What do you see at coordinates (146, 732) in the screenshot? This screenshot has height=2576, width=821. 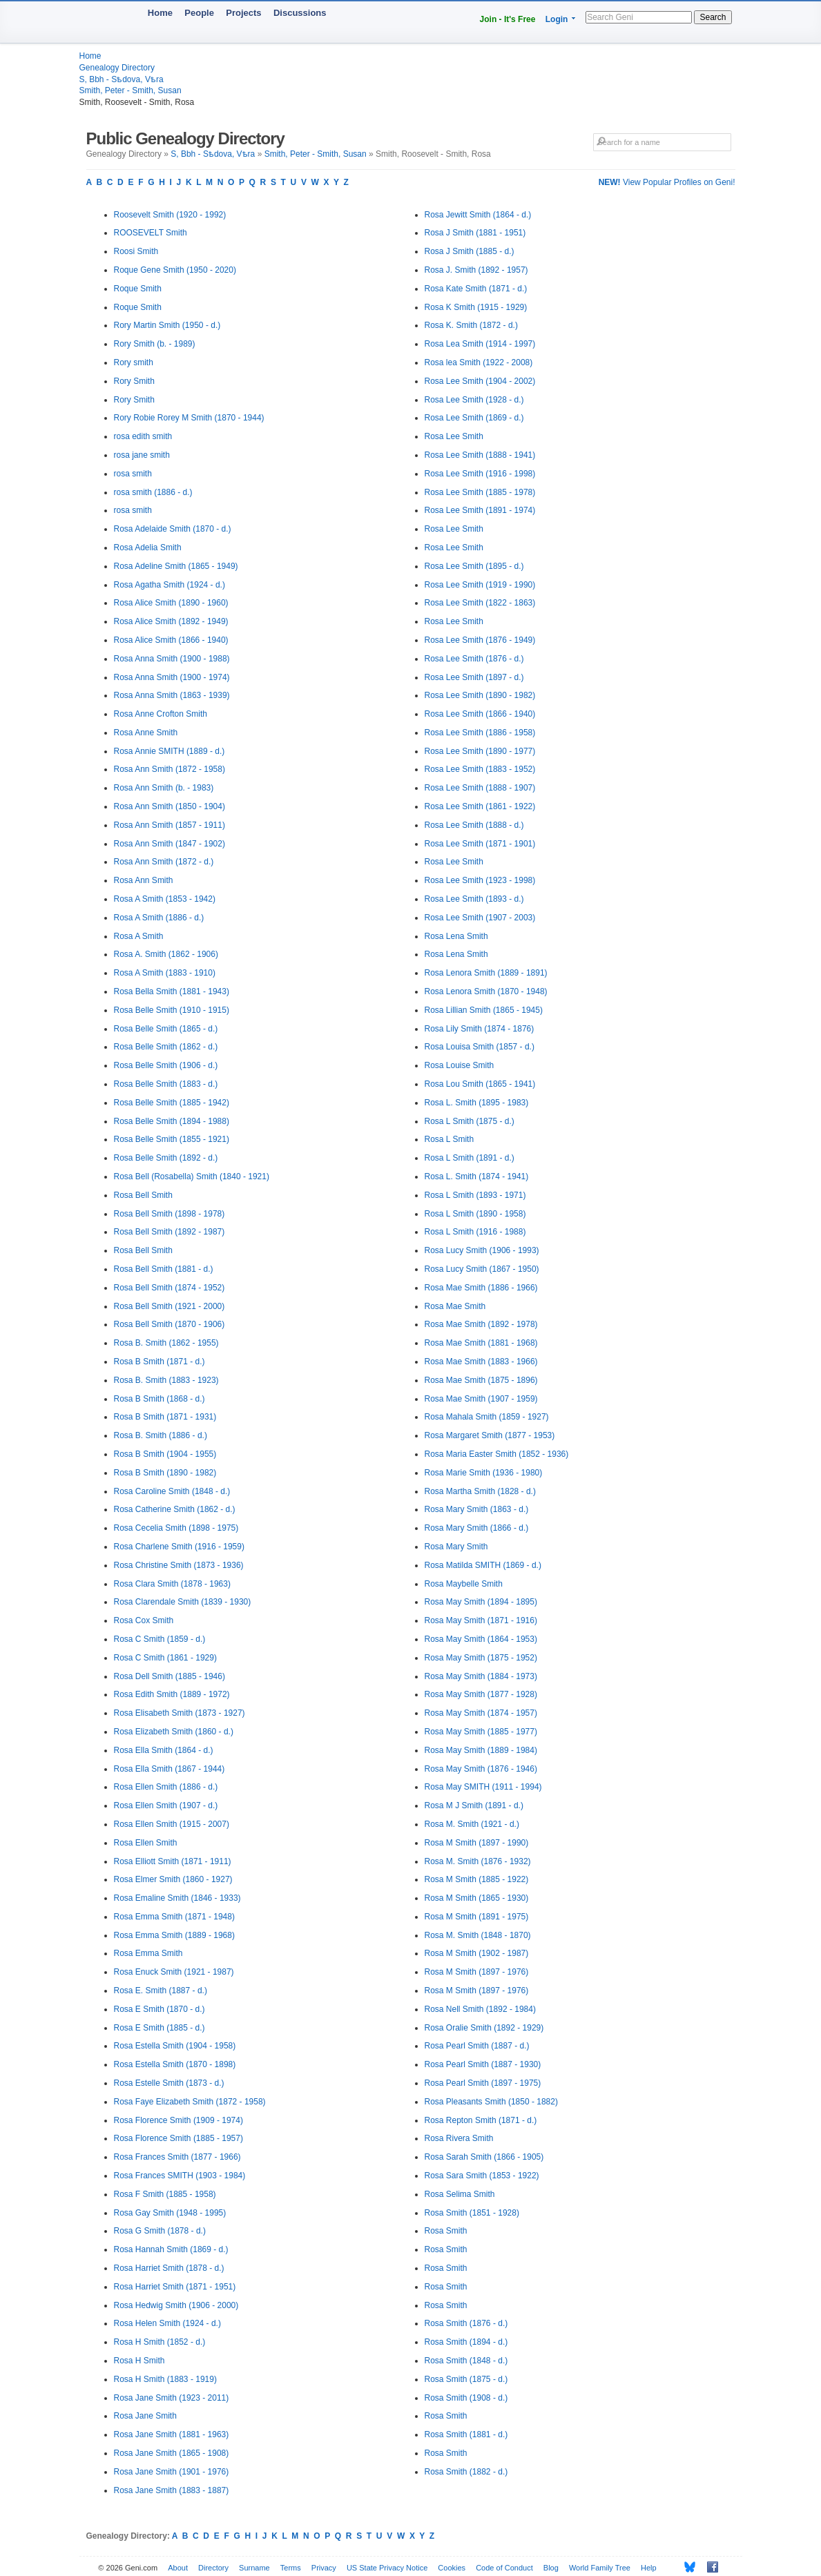 I see `Rosa Anne Smith` at bounding box center [146, 732].